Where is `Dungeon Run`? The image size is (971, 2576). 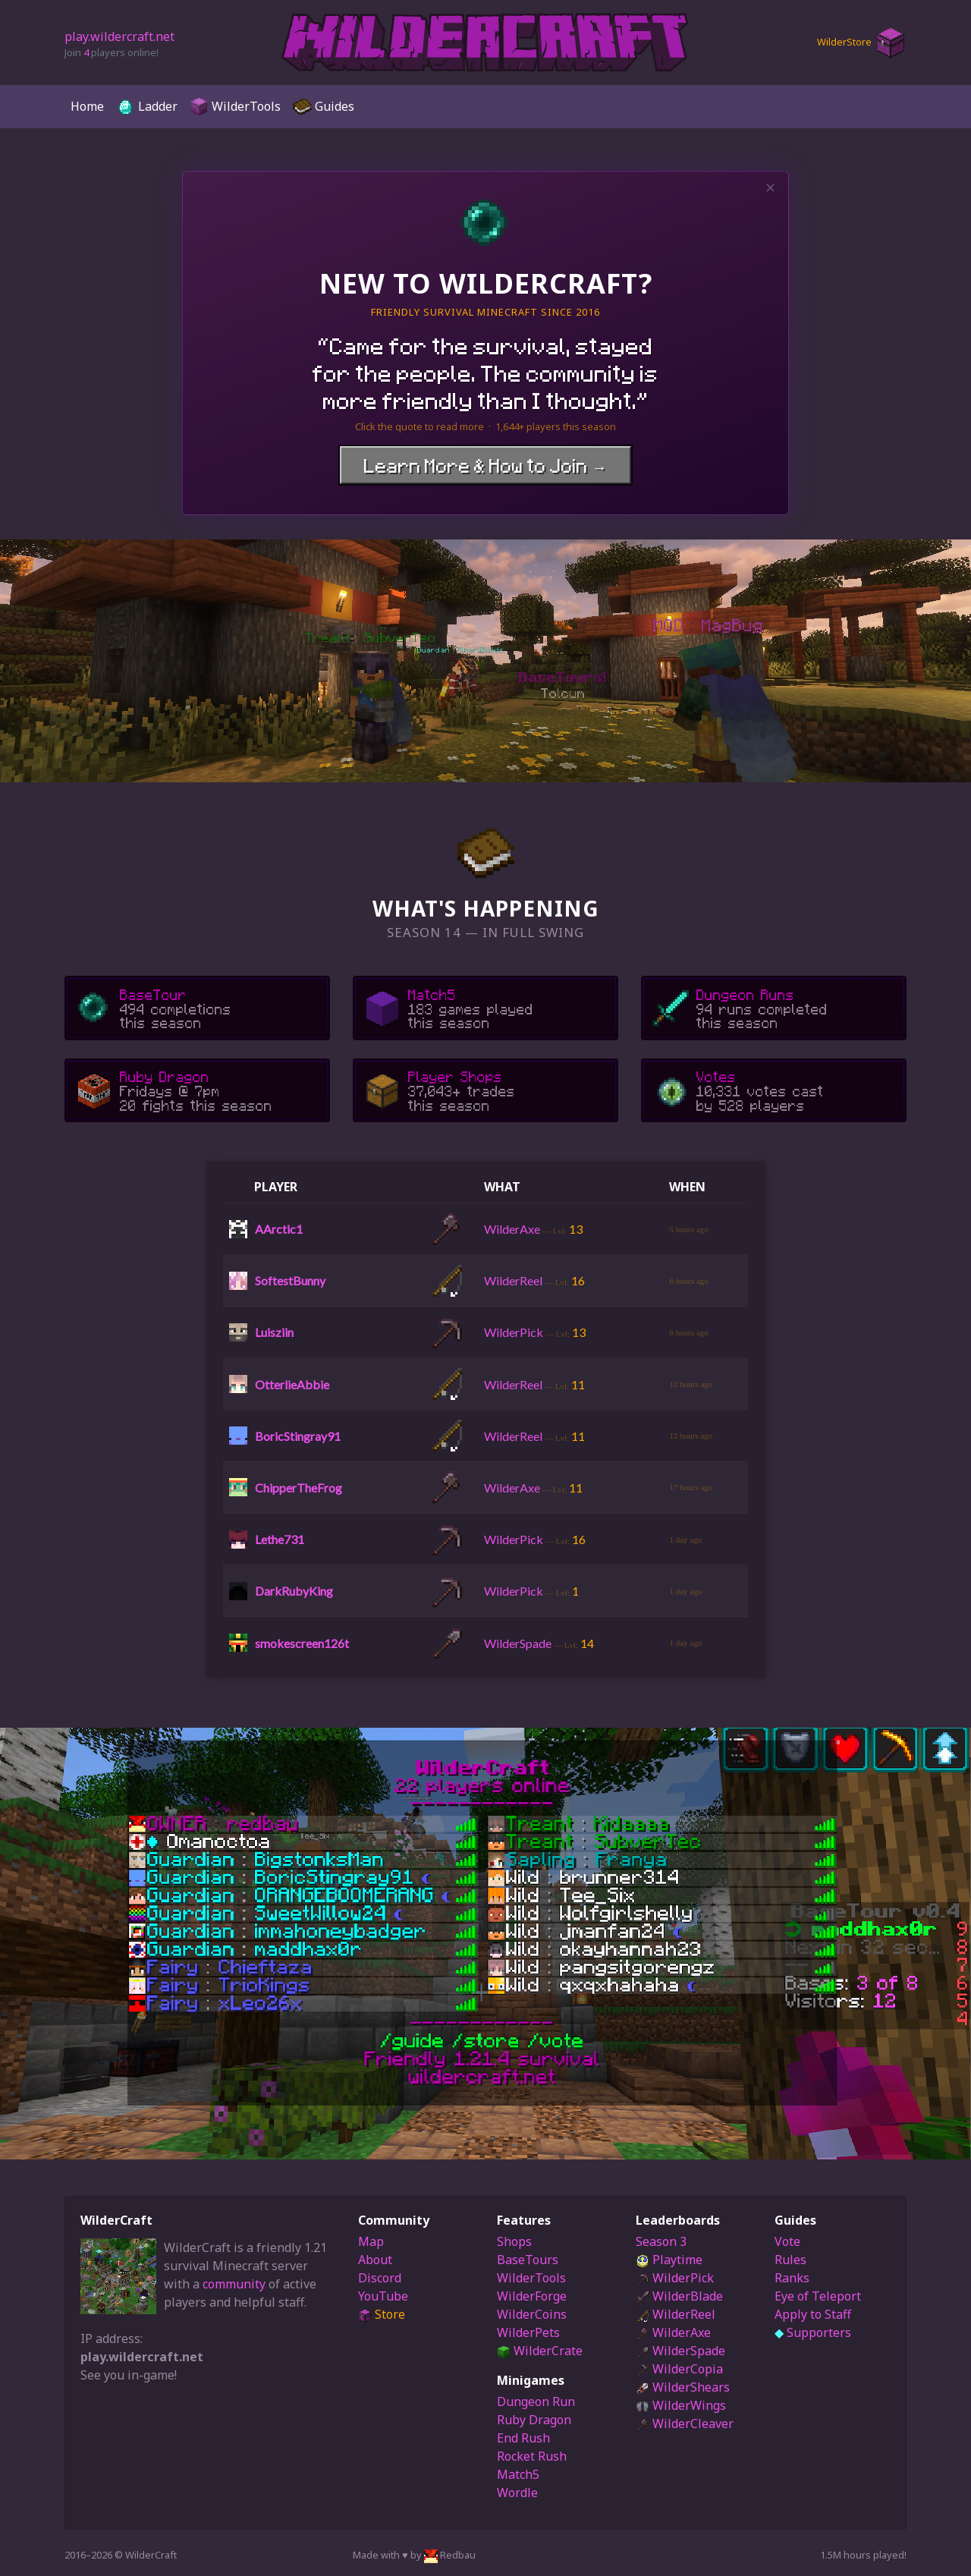
Dungeon Run is located at coordinates (536, 2401).